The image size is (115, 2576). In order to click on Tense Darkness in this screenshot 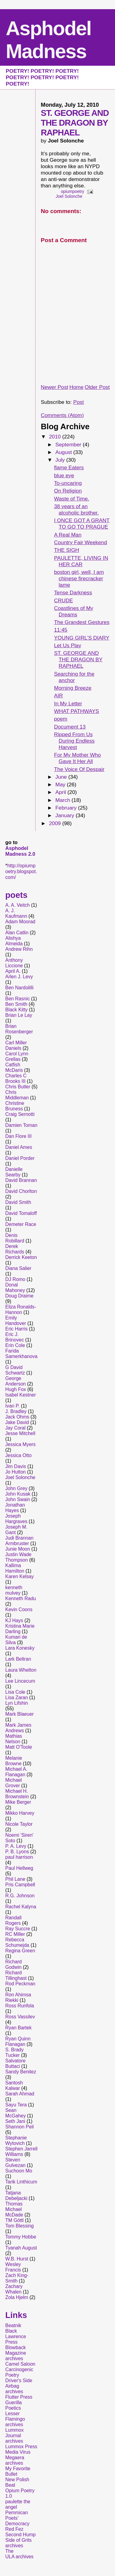, I will do `click(73, 592)`.